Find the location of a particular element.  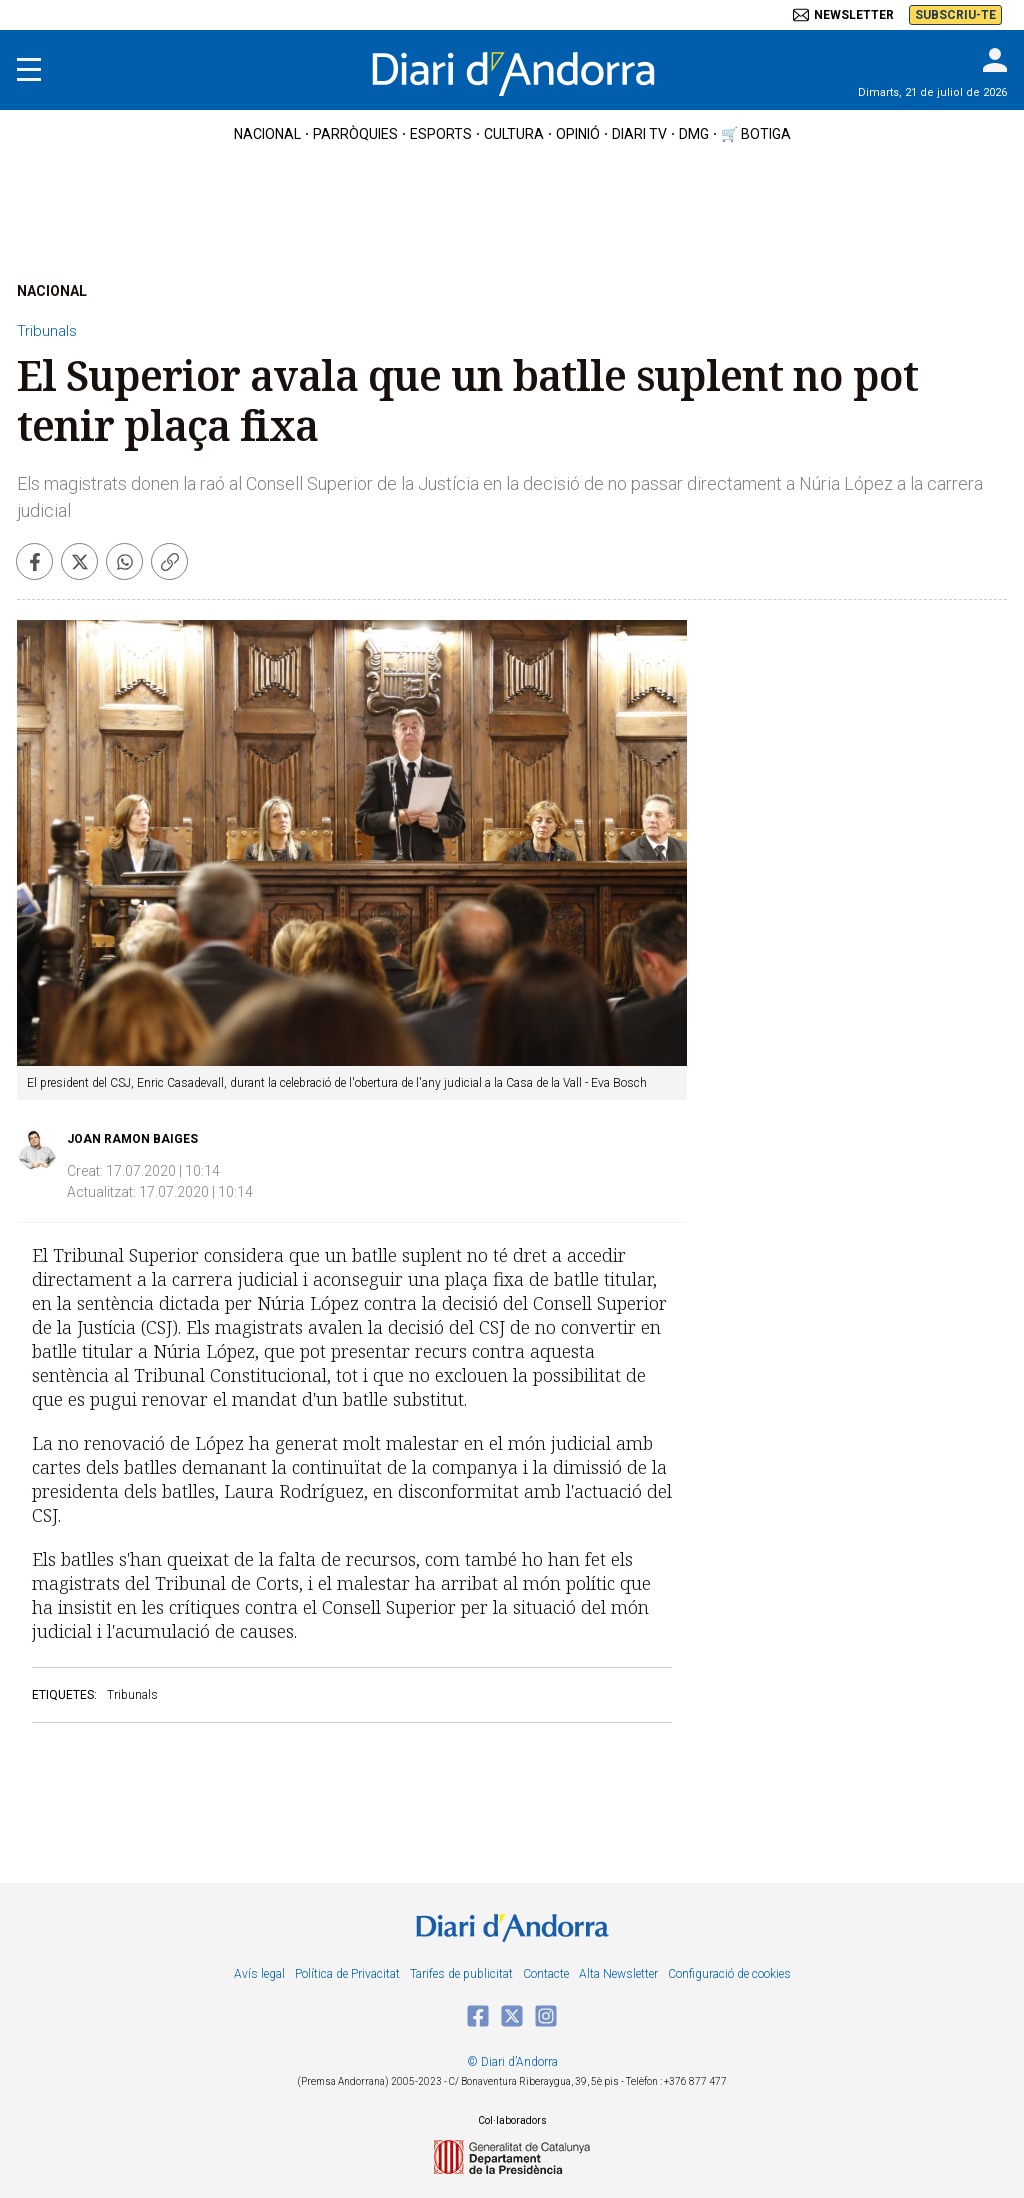

NACIONAL is located at coordinates (52, 291).